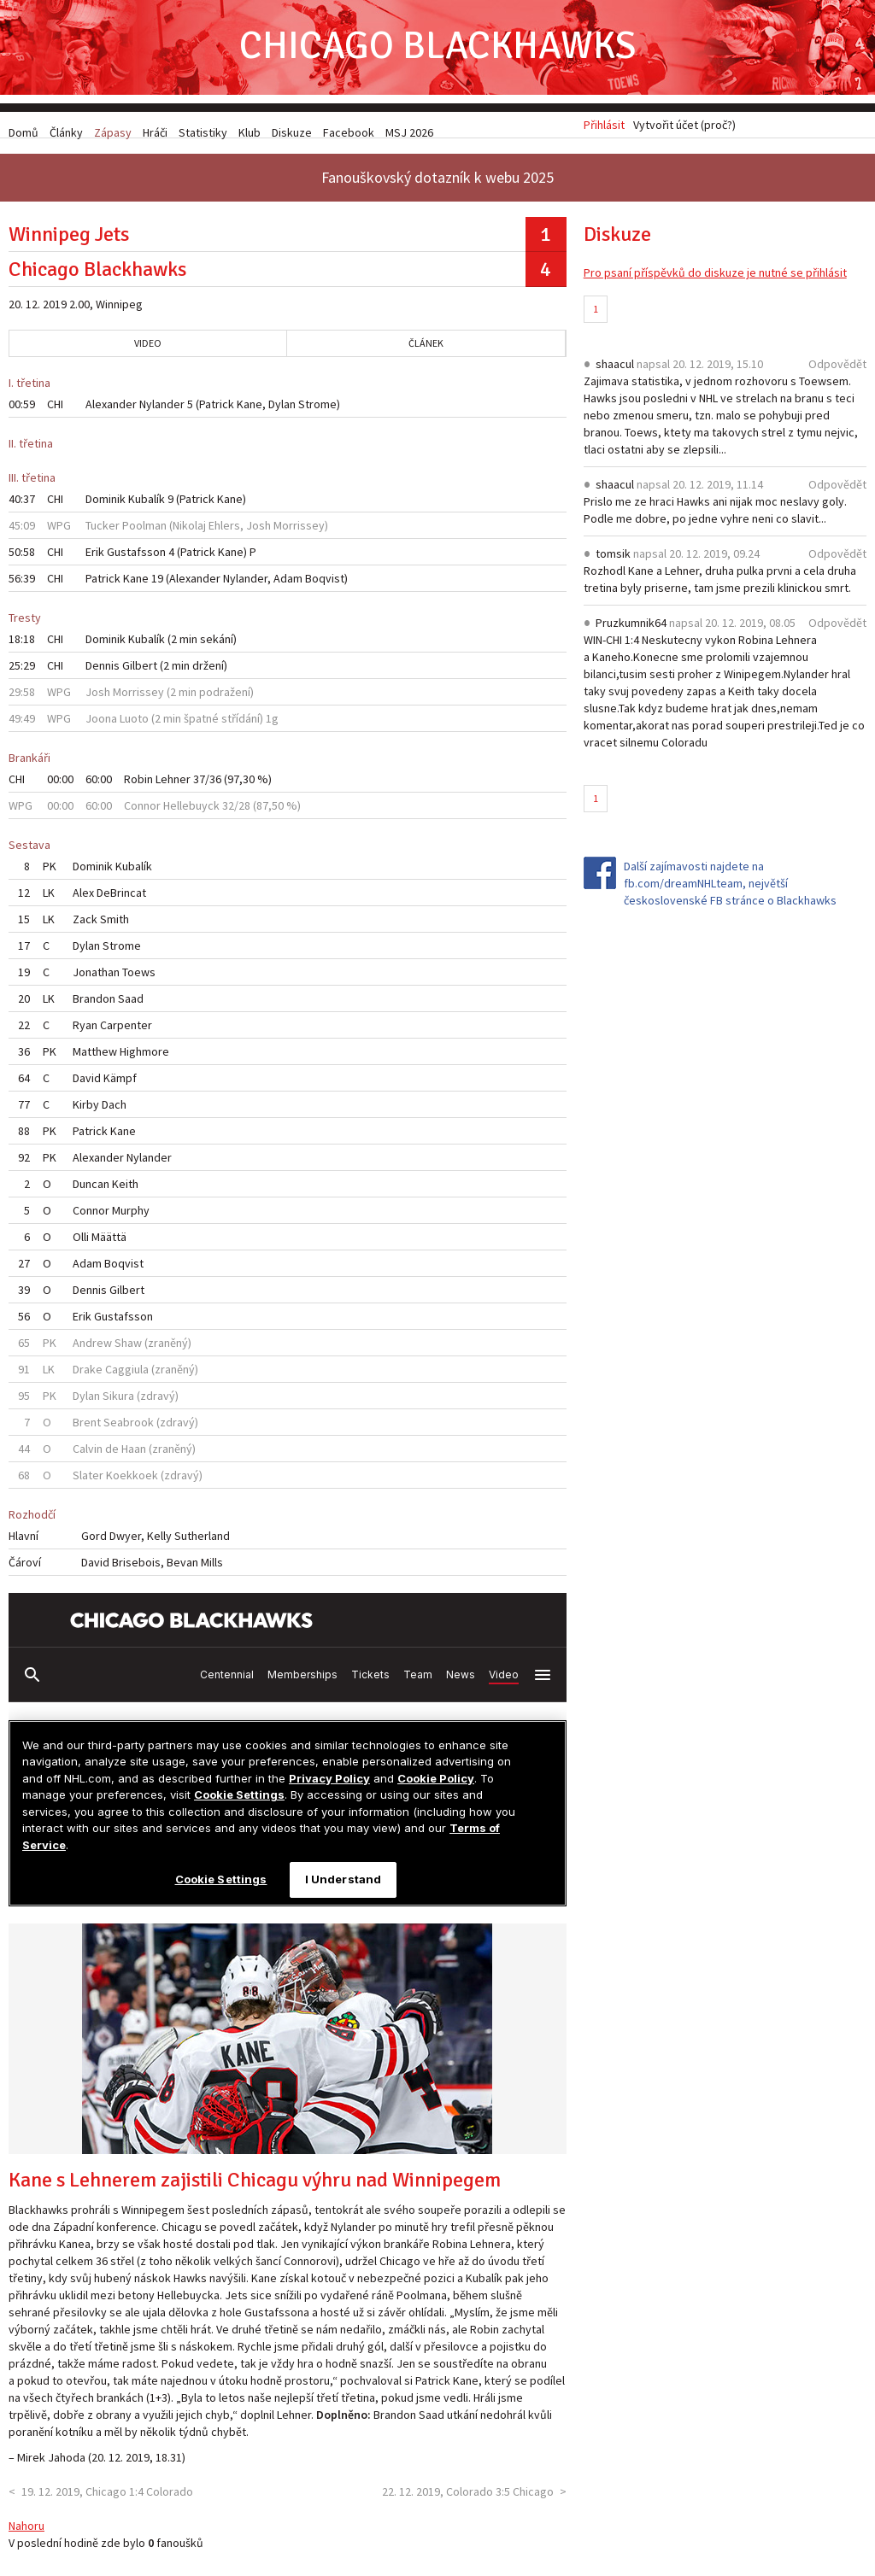 Image resolution: width=875 pixels, height=2576 pixels. I want to click on Gilbert, so click(139, 673).